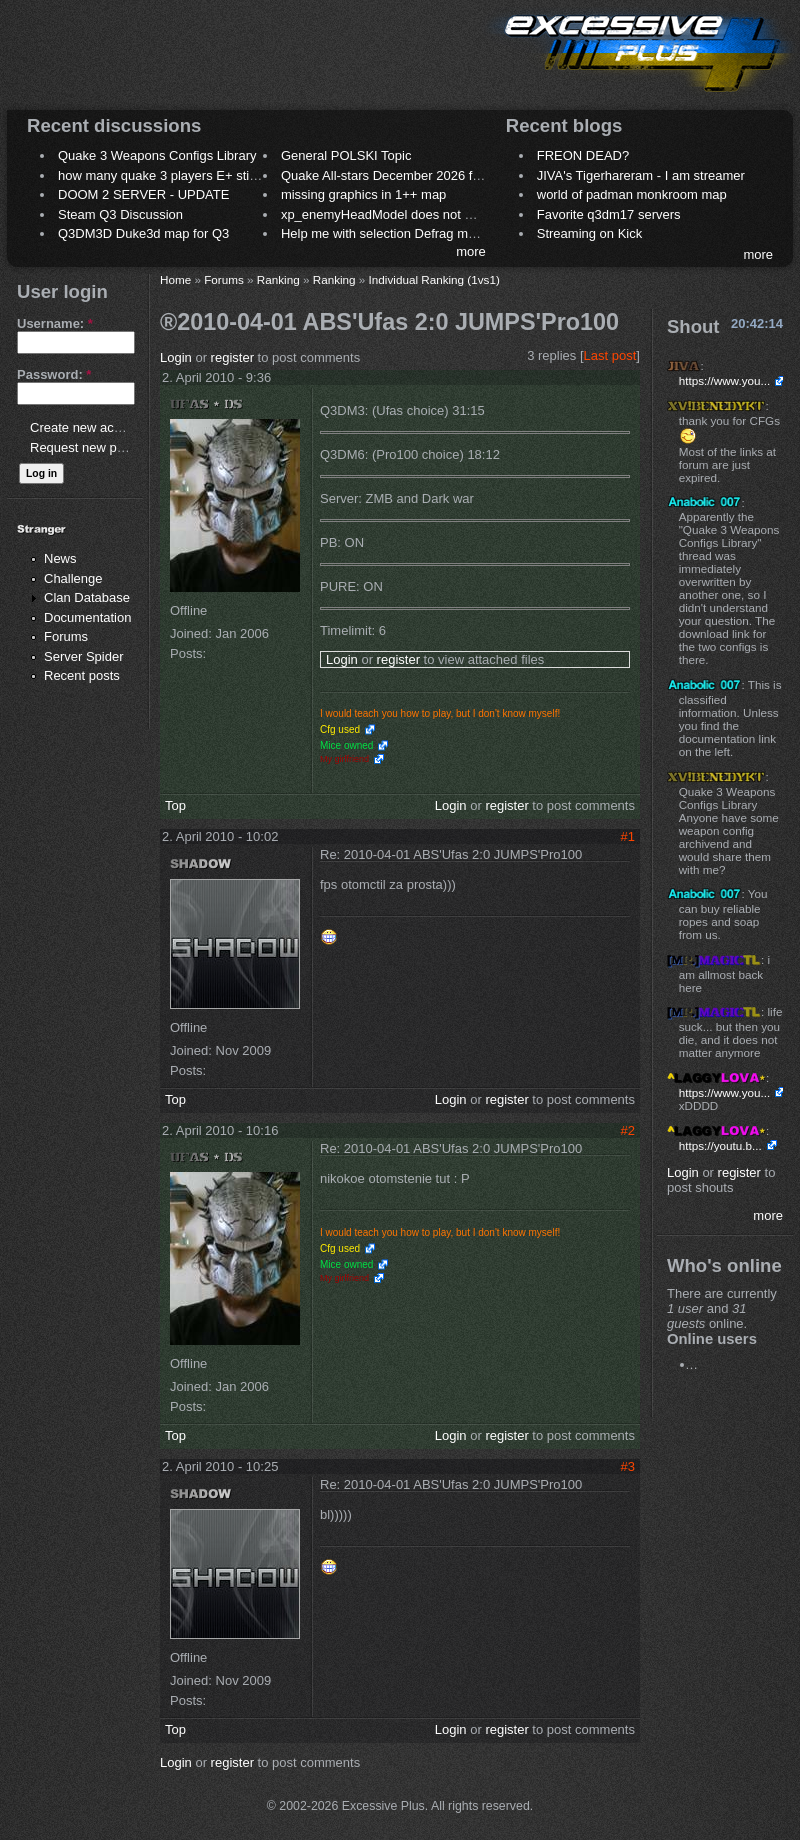  Describe the element at coordinates (628, 836) in the screenshot. I see `#1` at that location.